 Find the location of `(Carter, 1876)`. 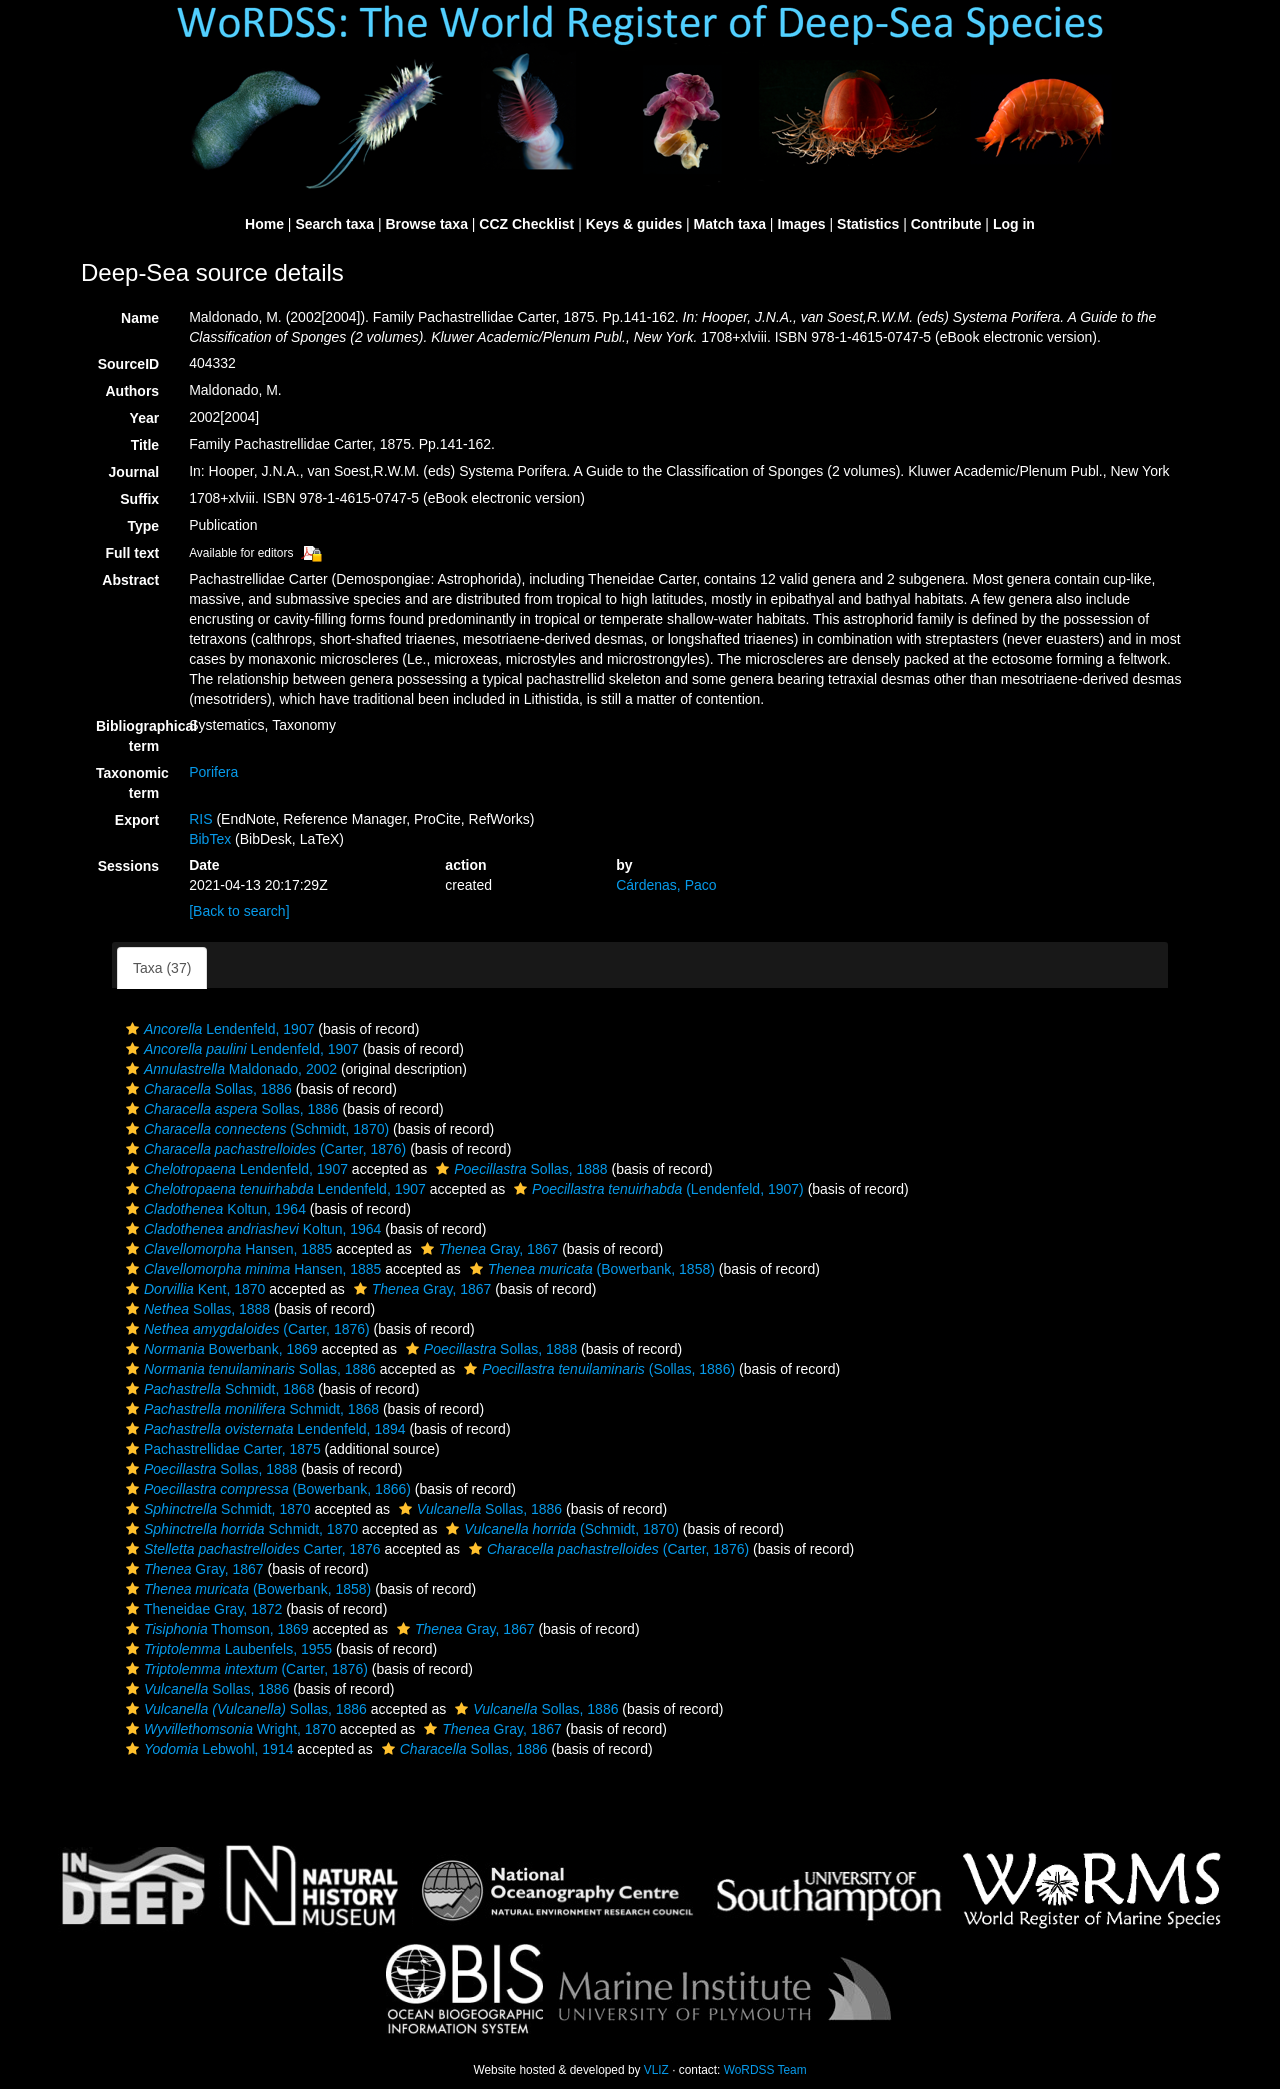

(Carter, 1876) is located at coordinates (263, 1149).